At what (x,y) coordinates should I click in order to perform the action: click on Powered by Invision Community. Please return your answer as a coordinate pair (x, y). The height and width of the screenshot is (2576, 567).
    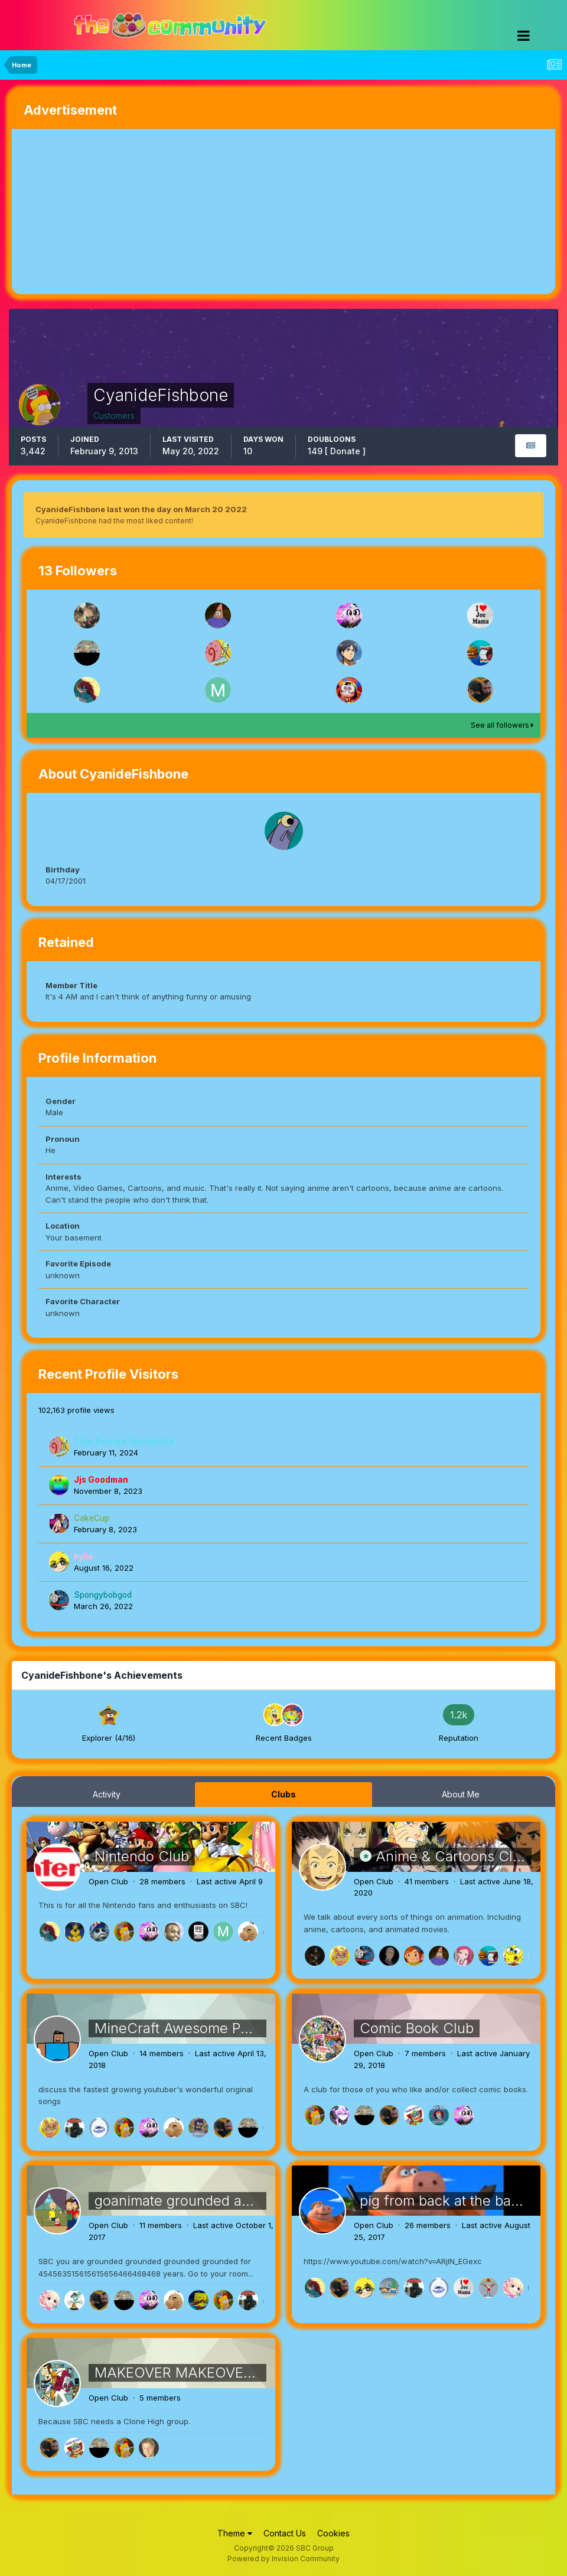
    Looking at the image, I should click on (283, 2558).